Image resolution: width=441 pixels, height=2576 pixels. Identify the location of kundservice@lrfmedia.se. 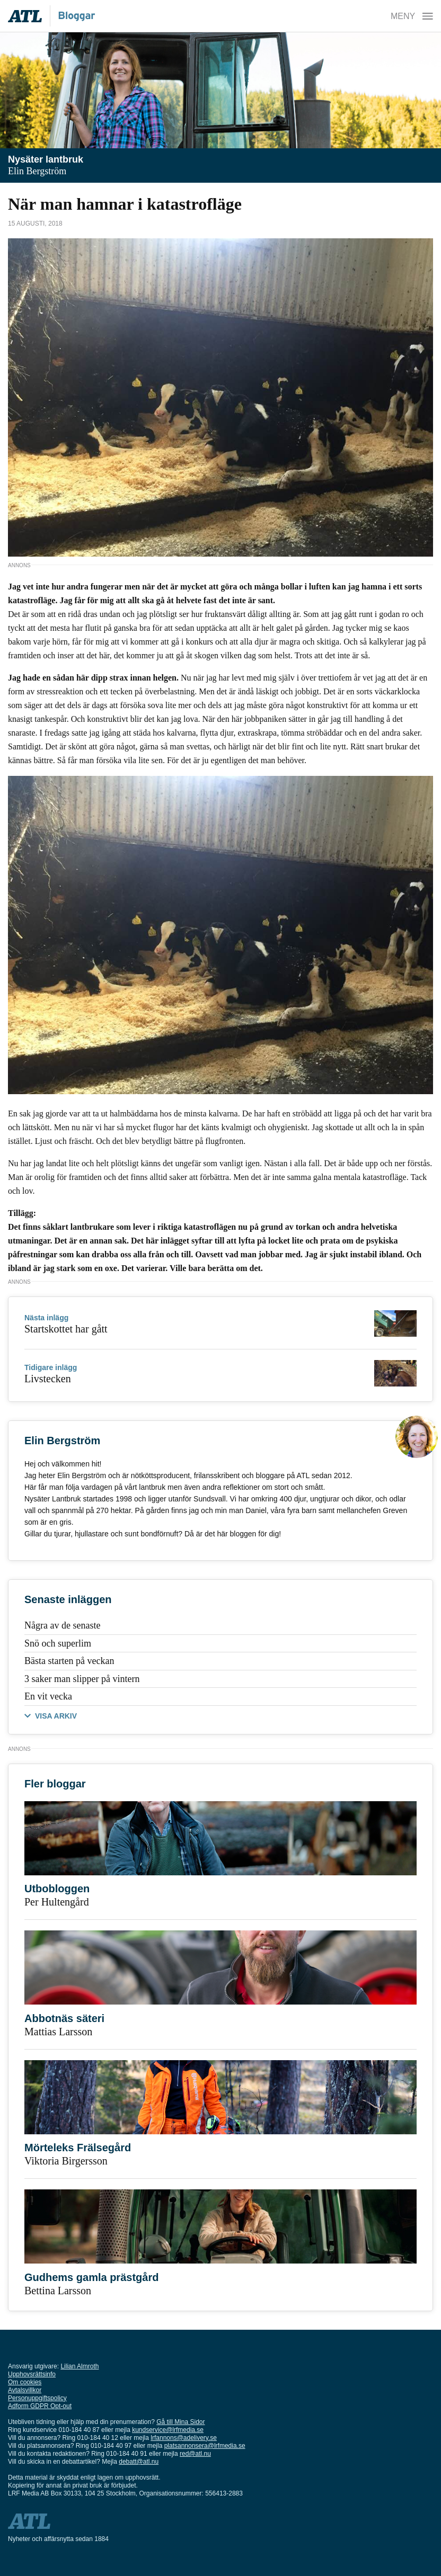
(168, 2430).